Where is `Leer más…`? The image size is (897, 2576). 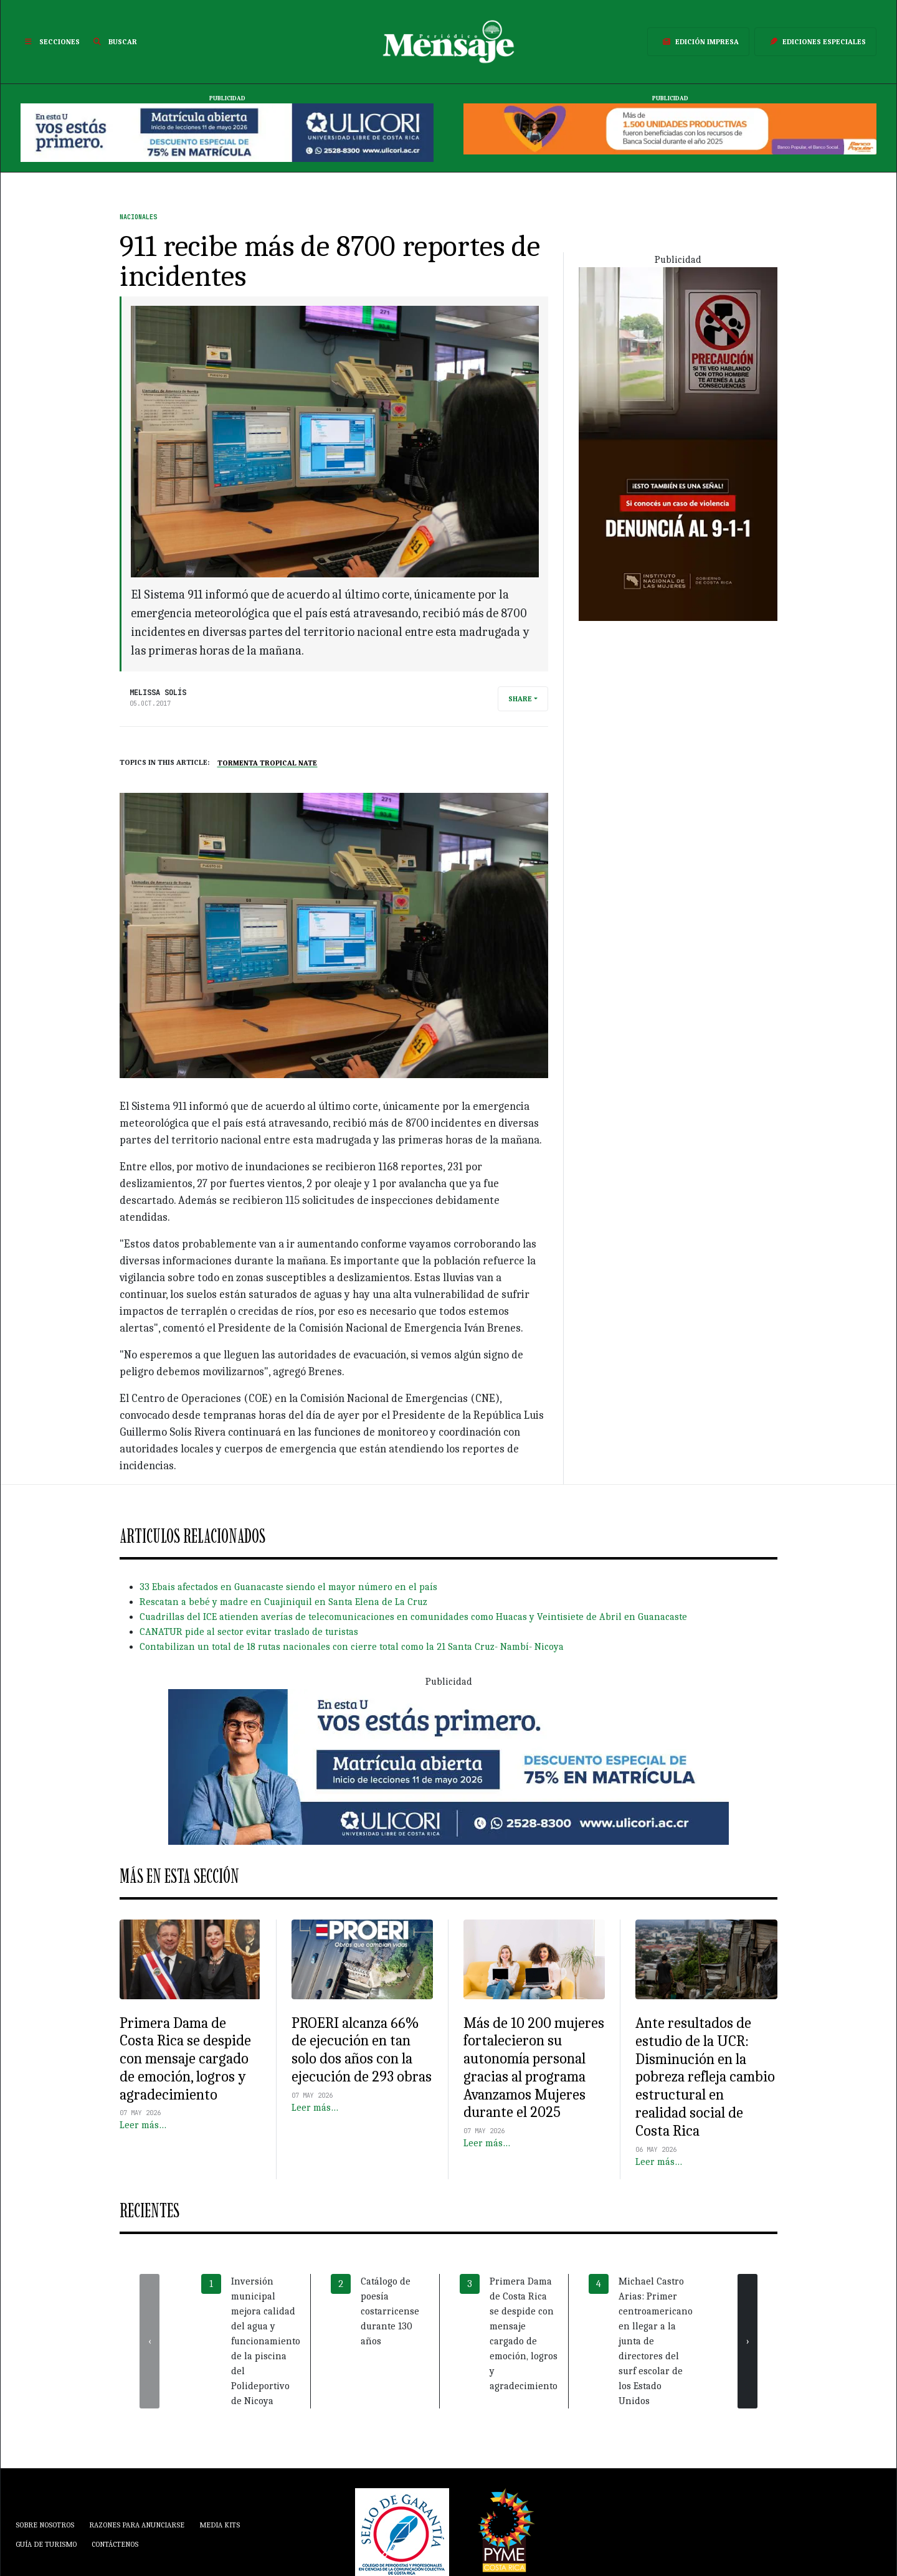
Leer más… is located at coordinates (143, 2125).